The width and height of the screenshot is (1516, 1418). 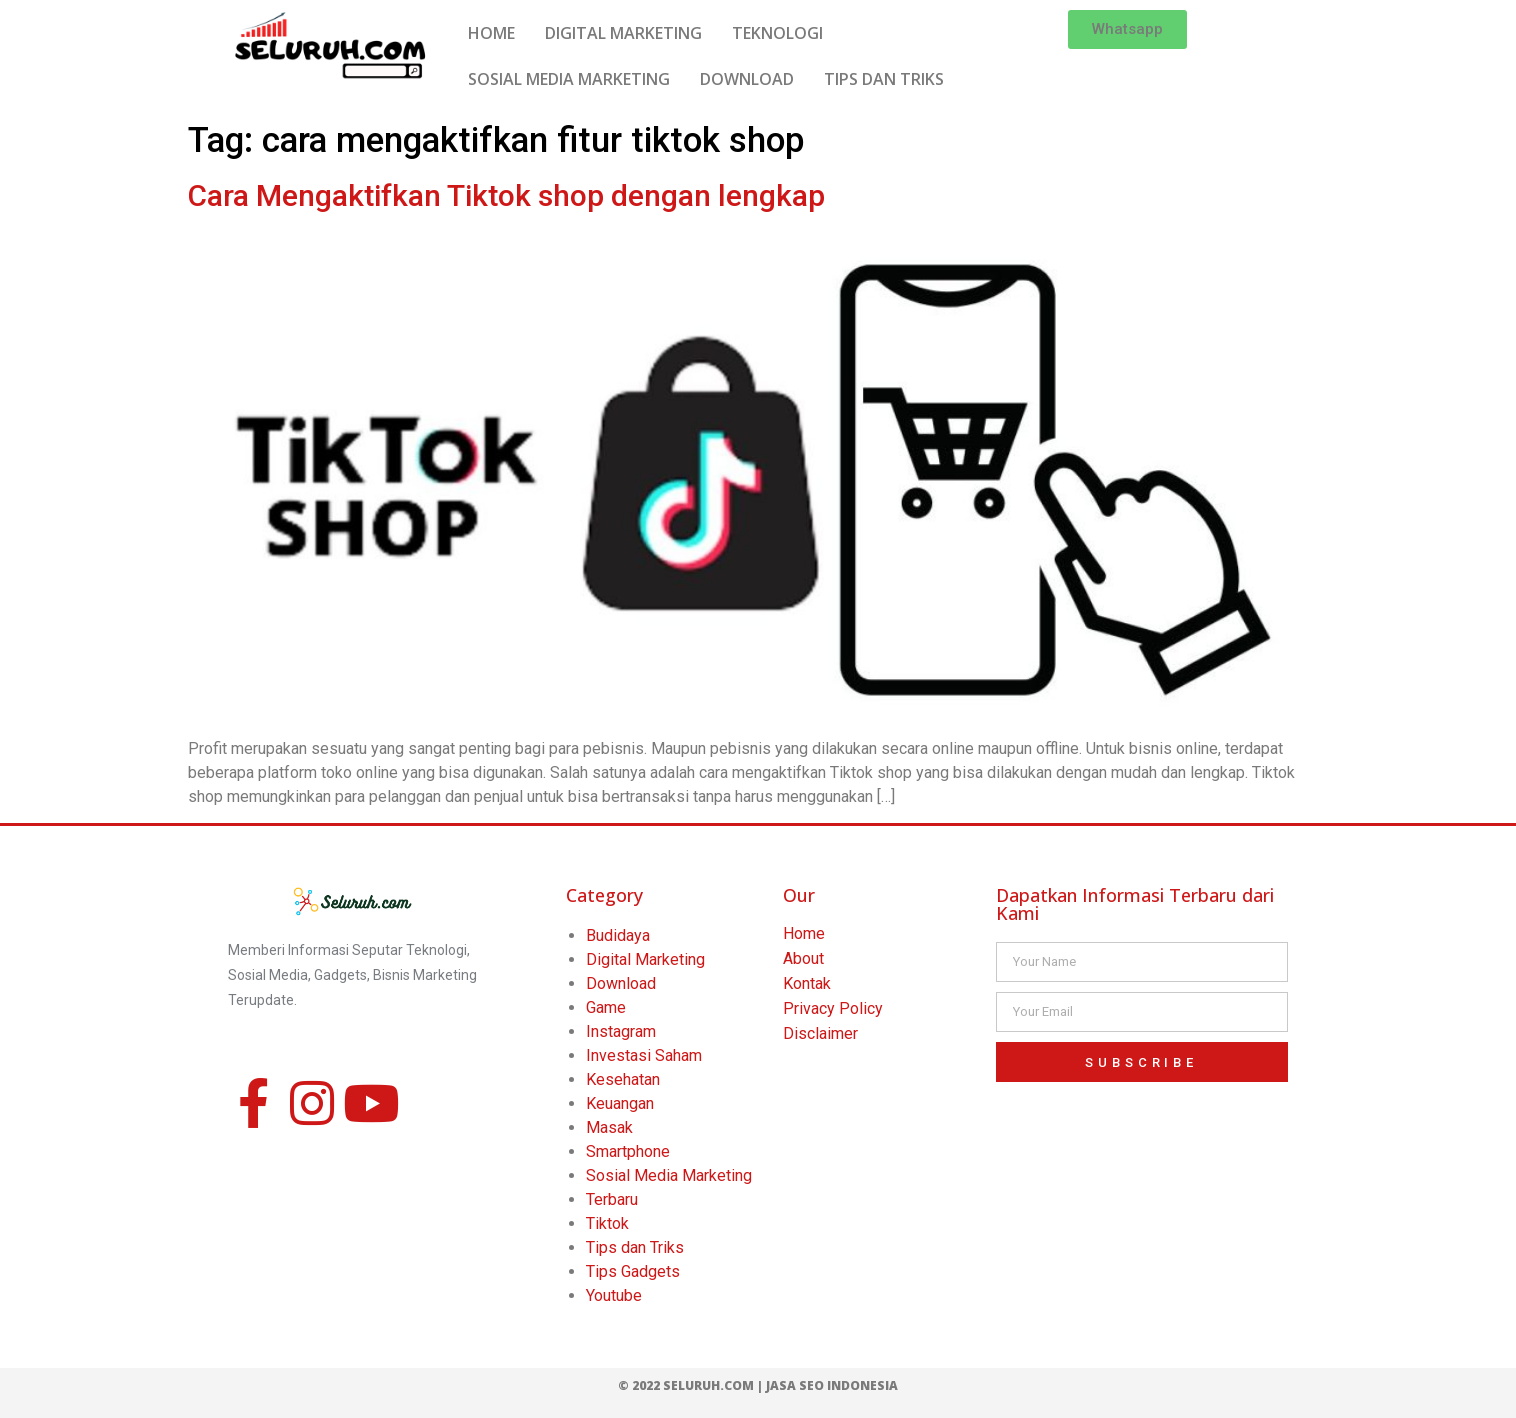 What do you see at coordinates (833, 1008) in the screenshot?
I see `Privacy Policy` at bounding box center [833, 1008].